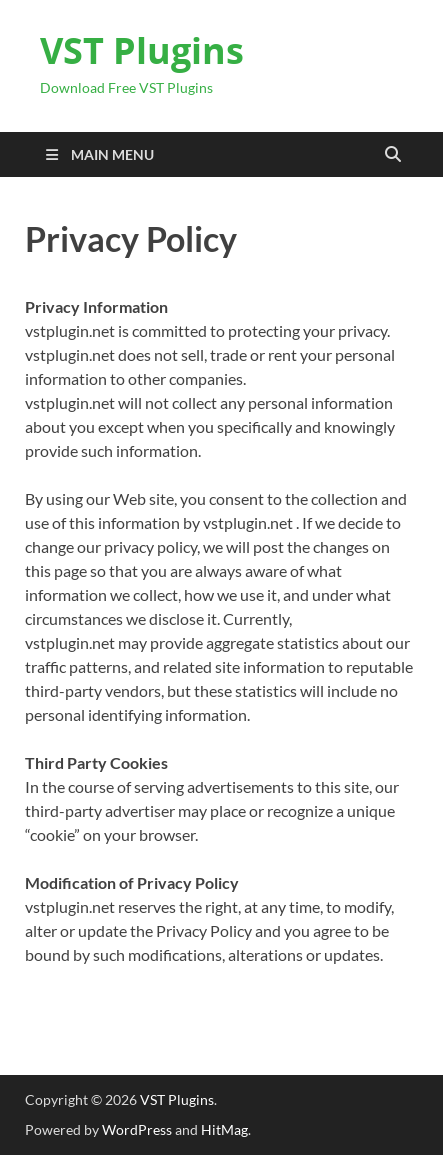 This screenshot has width=443, height=1155. Describe the element at coordinates (224, 1129) in the screenshot. I see `HitMag` at that location.